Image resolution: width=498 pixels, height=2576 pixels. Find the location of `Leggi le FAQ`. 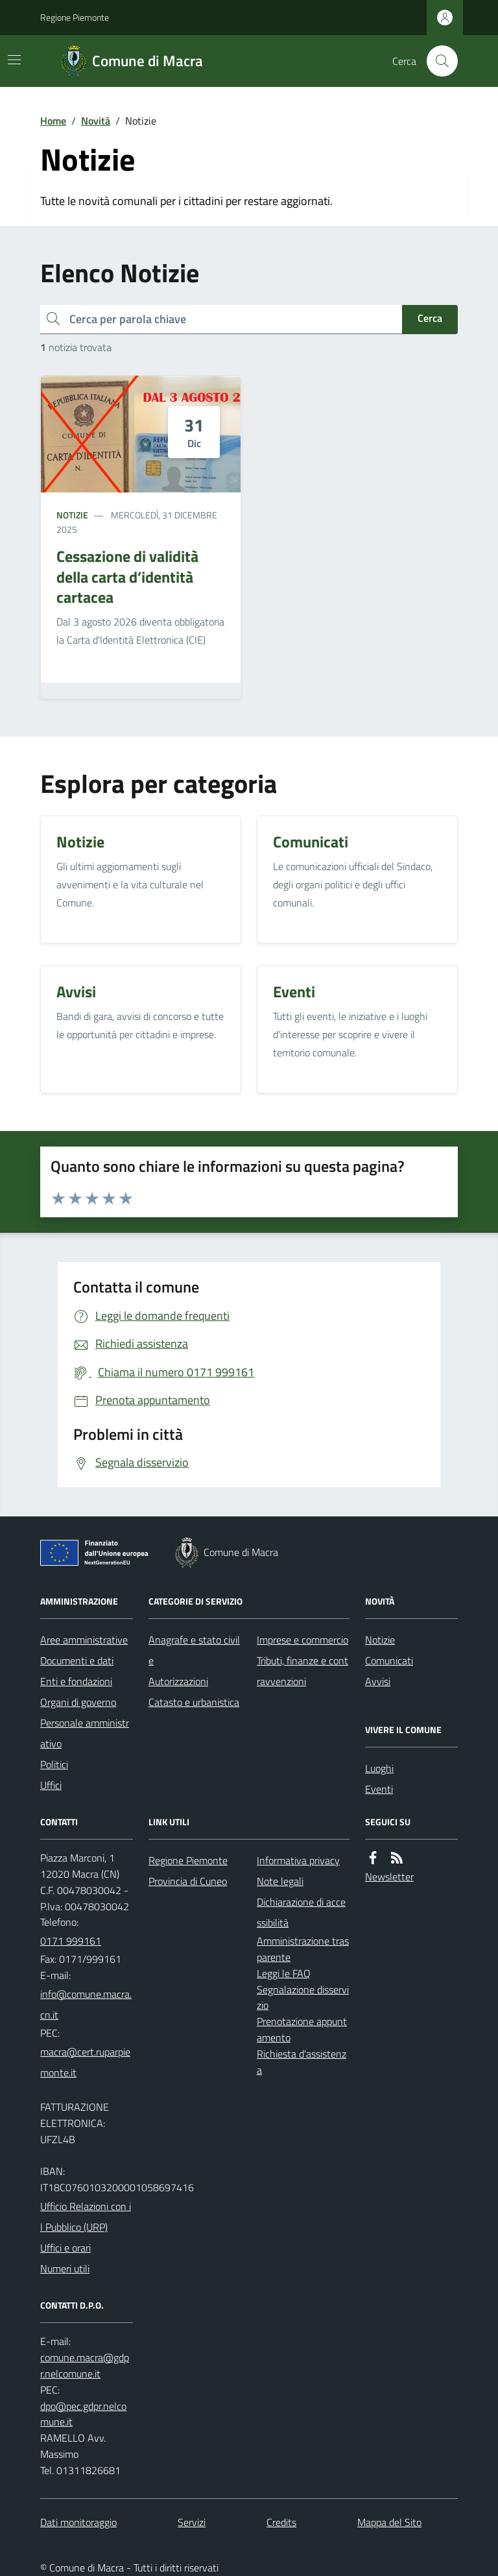

Leggi le FAQ is located at coordinates (284, 1973).